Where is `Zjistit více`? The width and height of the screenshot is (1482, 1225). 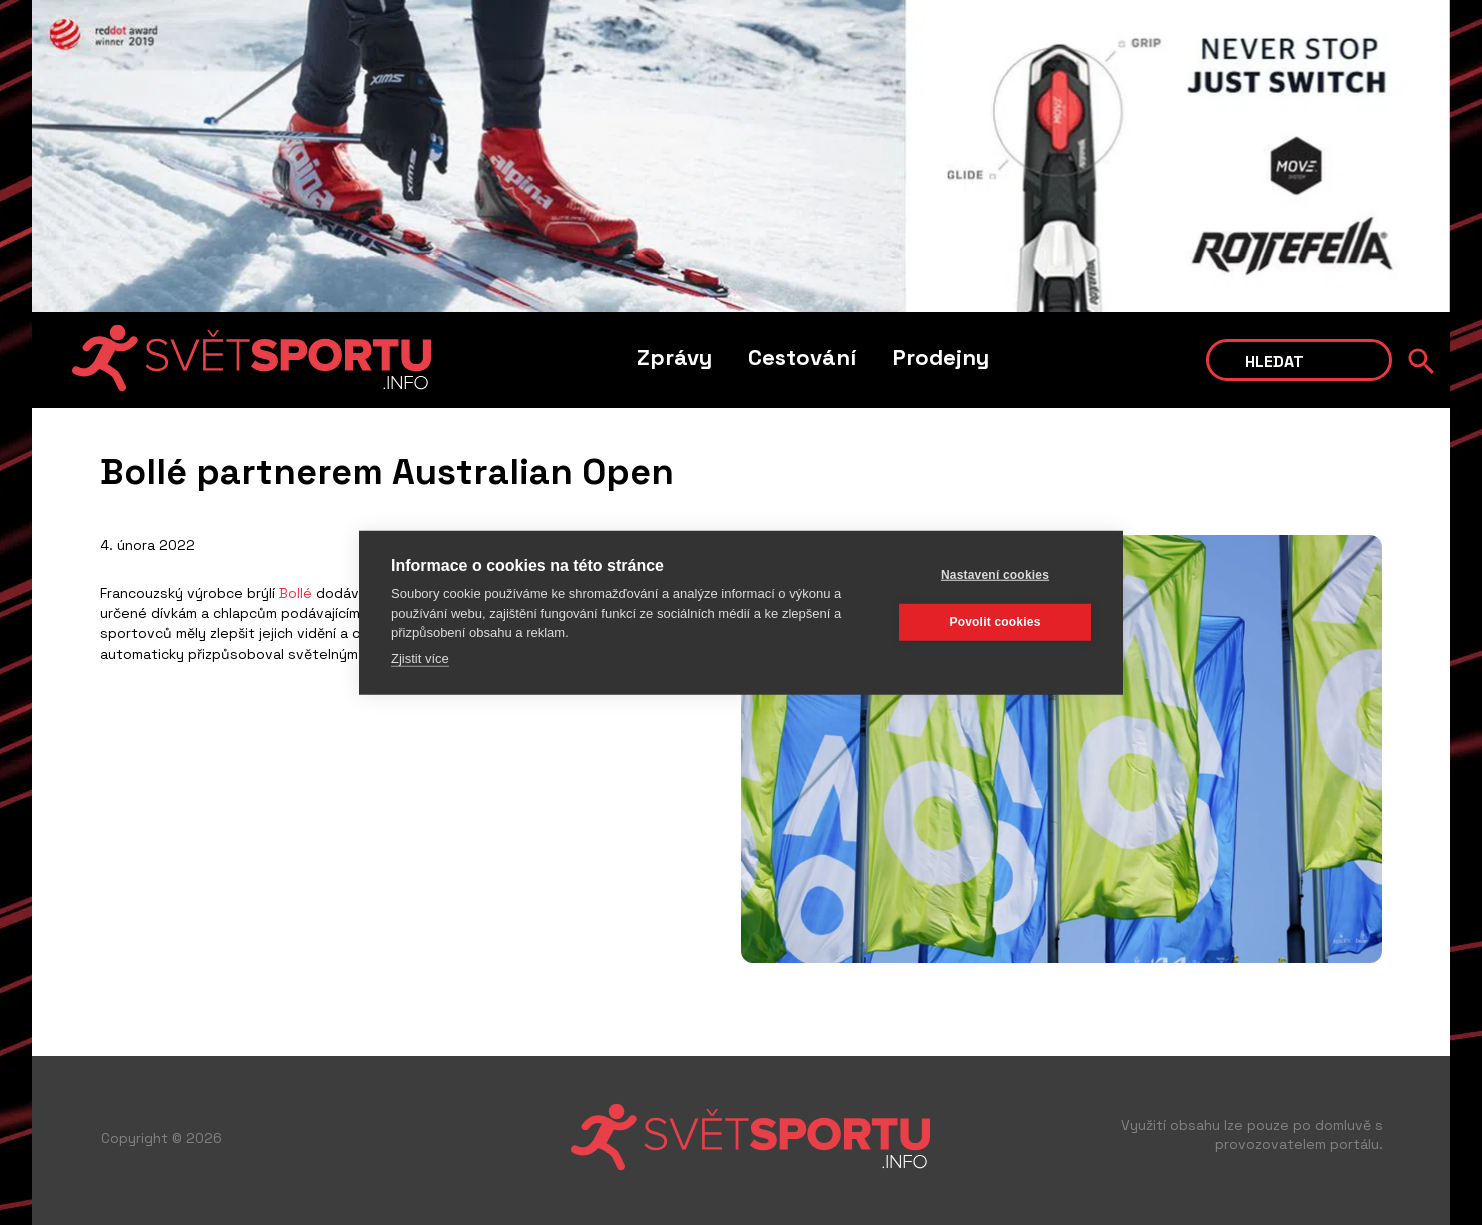 Zjistit více is located at coordinates (420, 657).